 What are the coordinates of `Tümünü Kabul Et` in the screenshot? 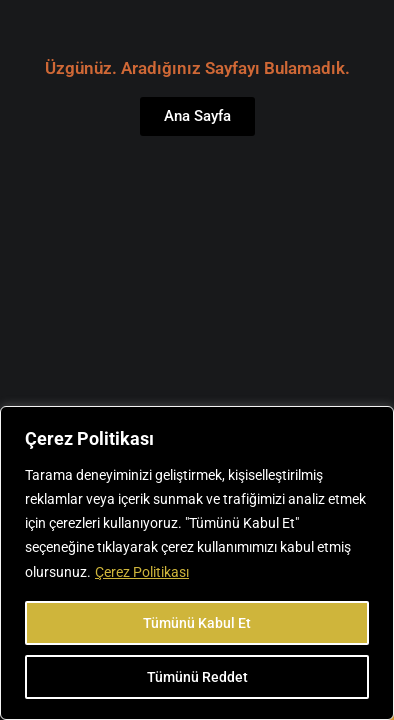 It's located at (197, 623).